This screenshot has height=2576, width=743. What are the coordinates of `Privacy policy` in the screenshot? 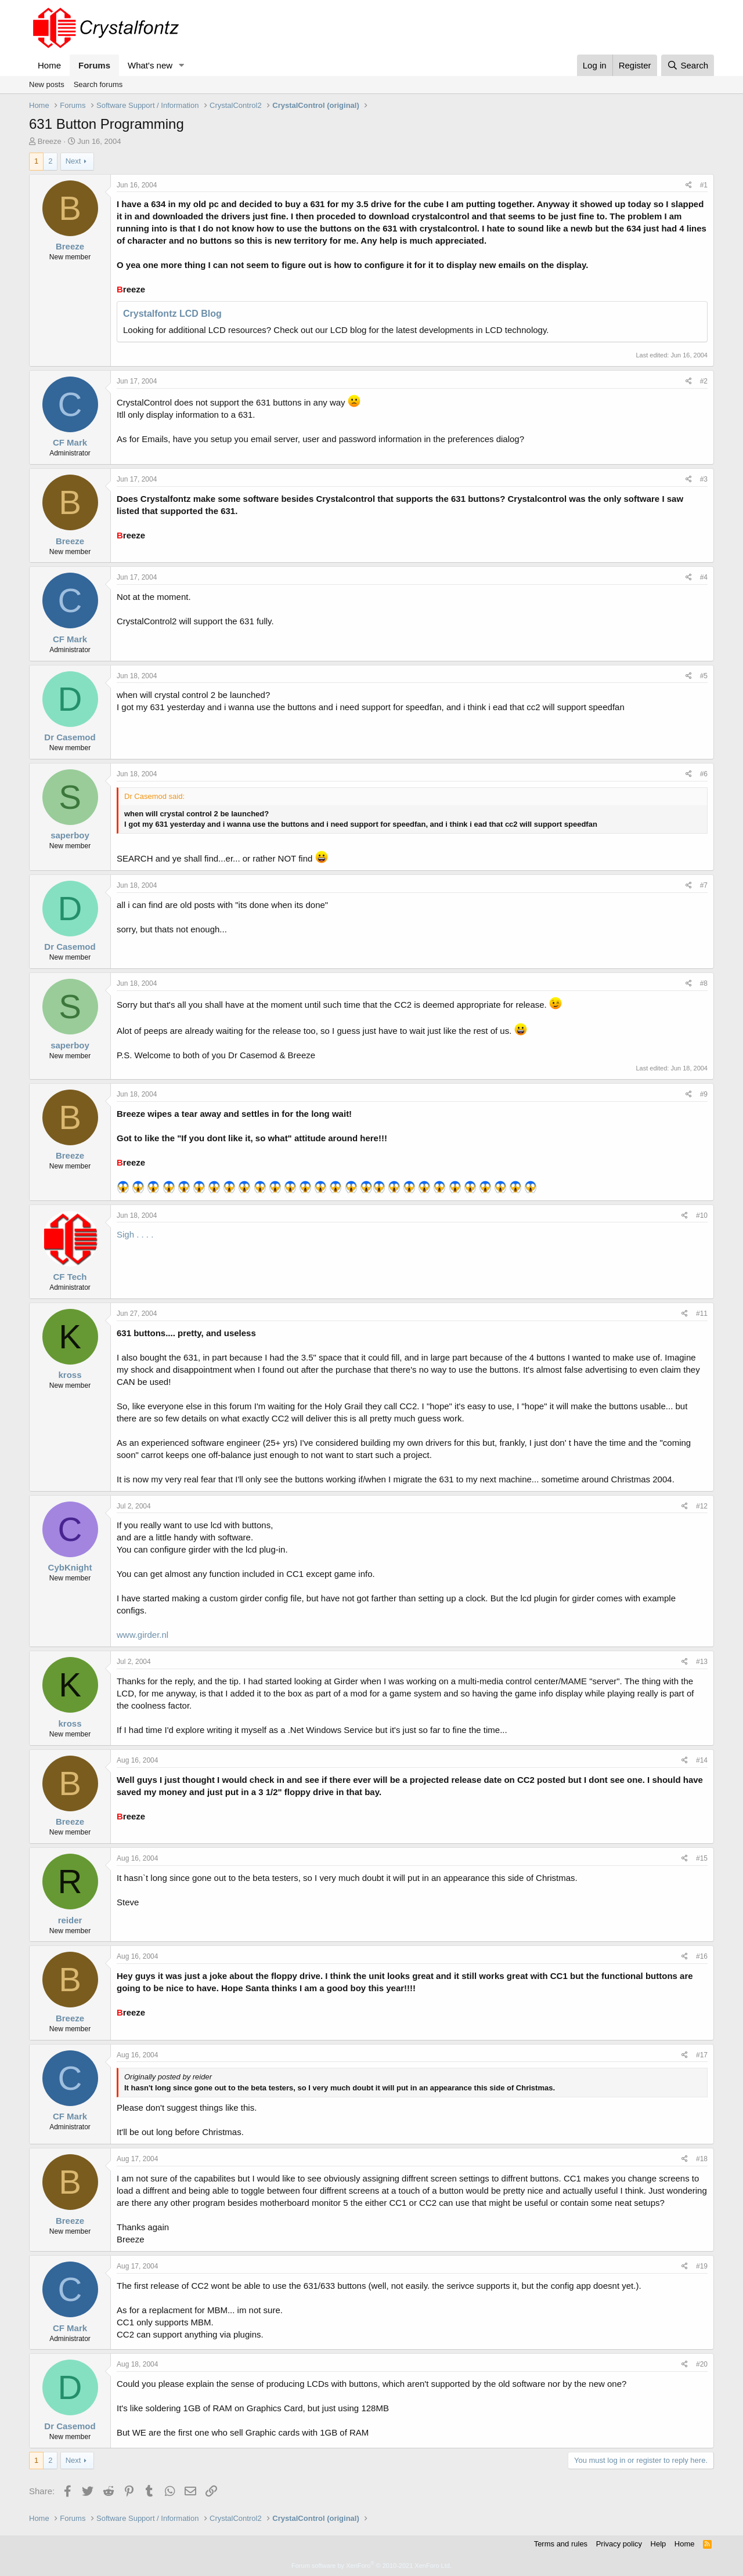 It's located at (619, 2543).